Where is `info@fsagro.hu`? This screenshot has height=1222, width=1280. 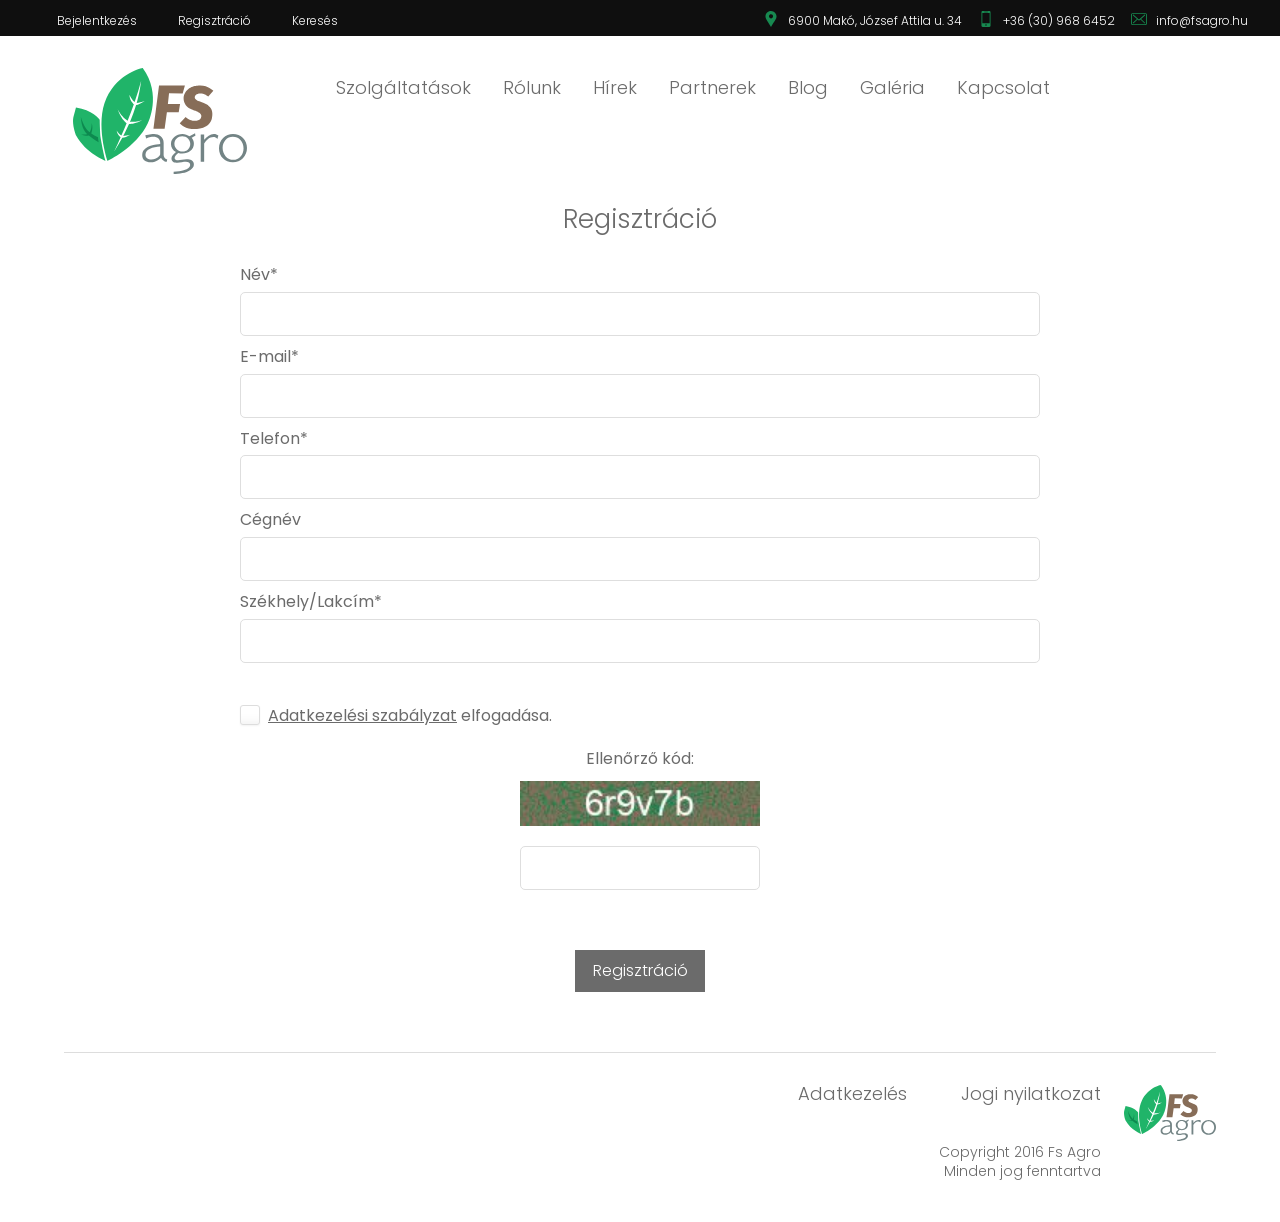 info@fsagro.hu is located at coordinates (1202, 20).